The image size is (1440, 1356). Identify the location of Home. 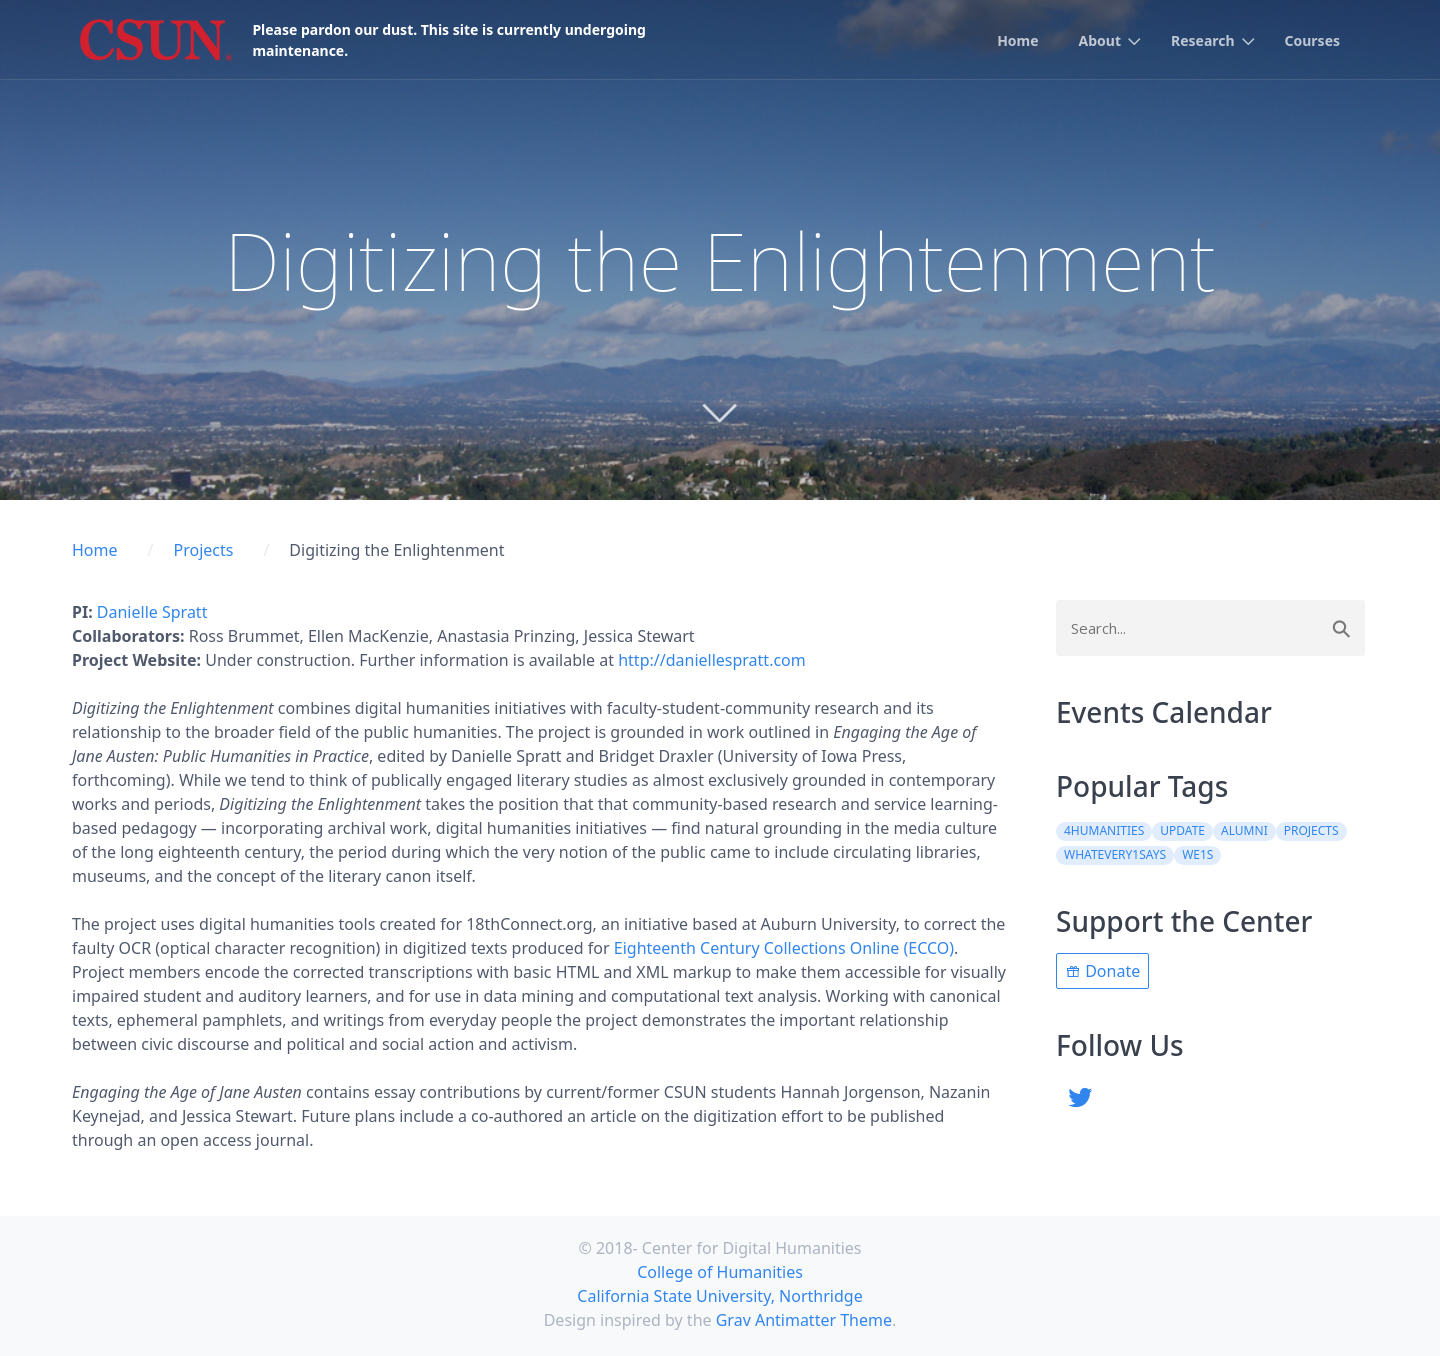
(1017, 40).